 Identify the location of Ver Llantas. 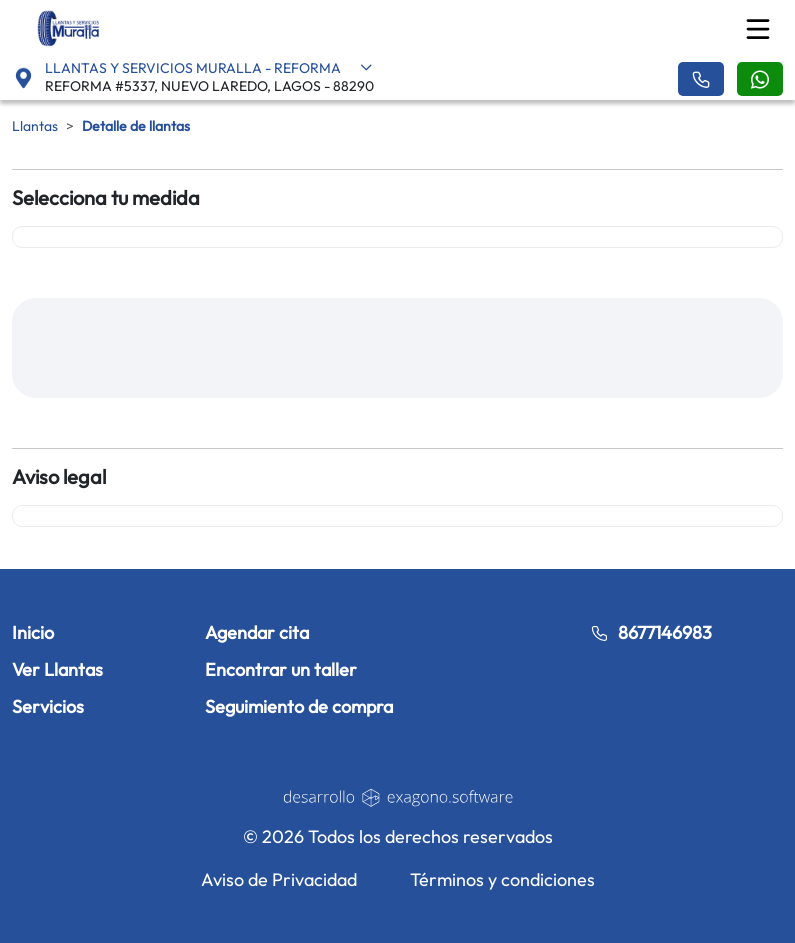
(57, 669).